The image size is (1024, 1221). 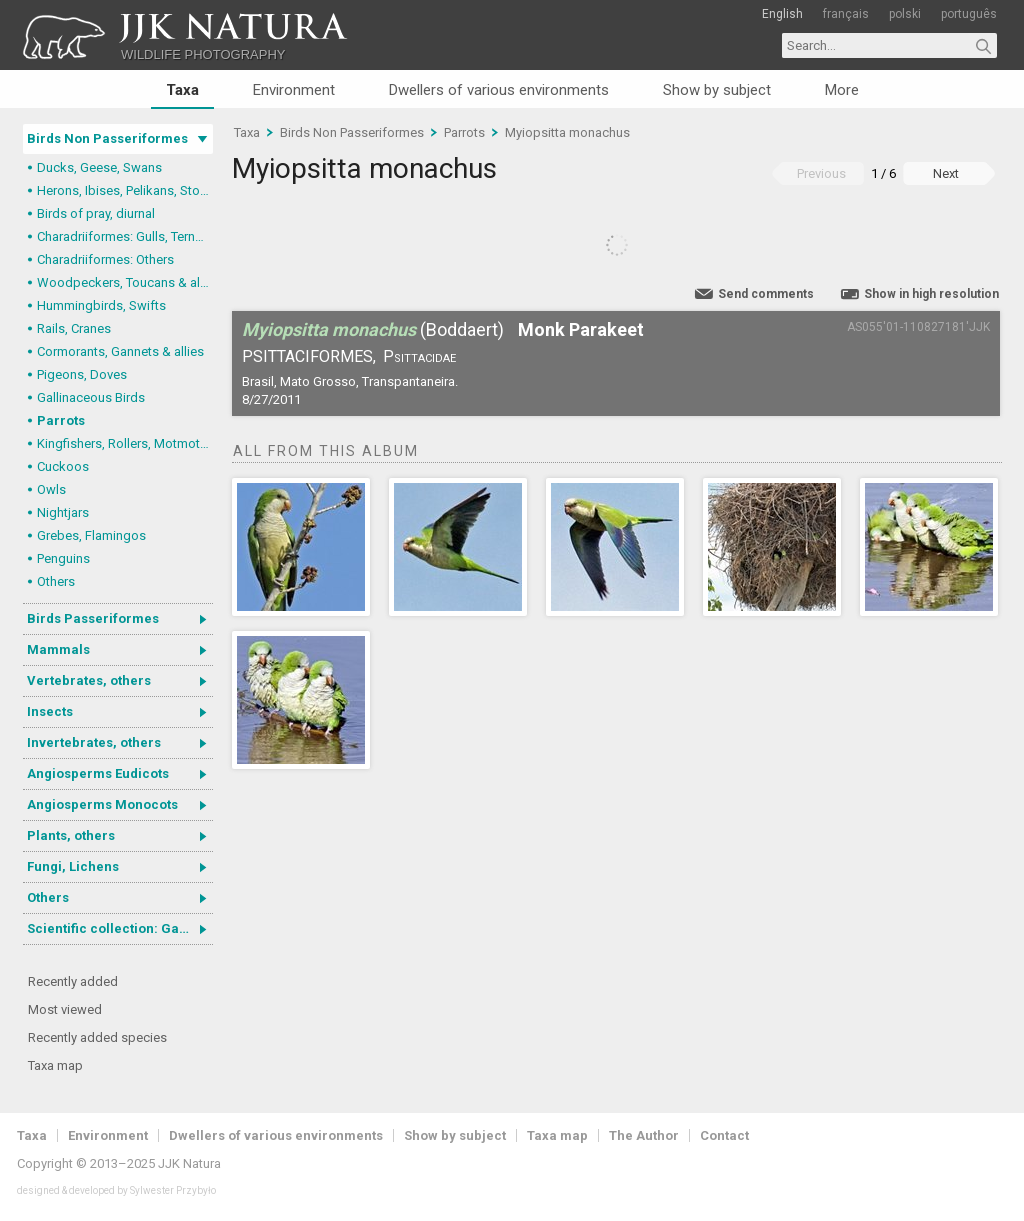 I want to click on Contact, so click(x=724, y=1135).